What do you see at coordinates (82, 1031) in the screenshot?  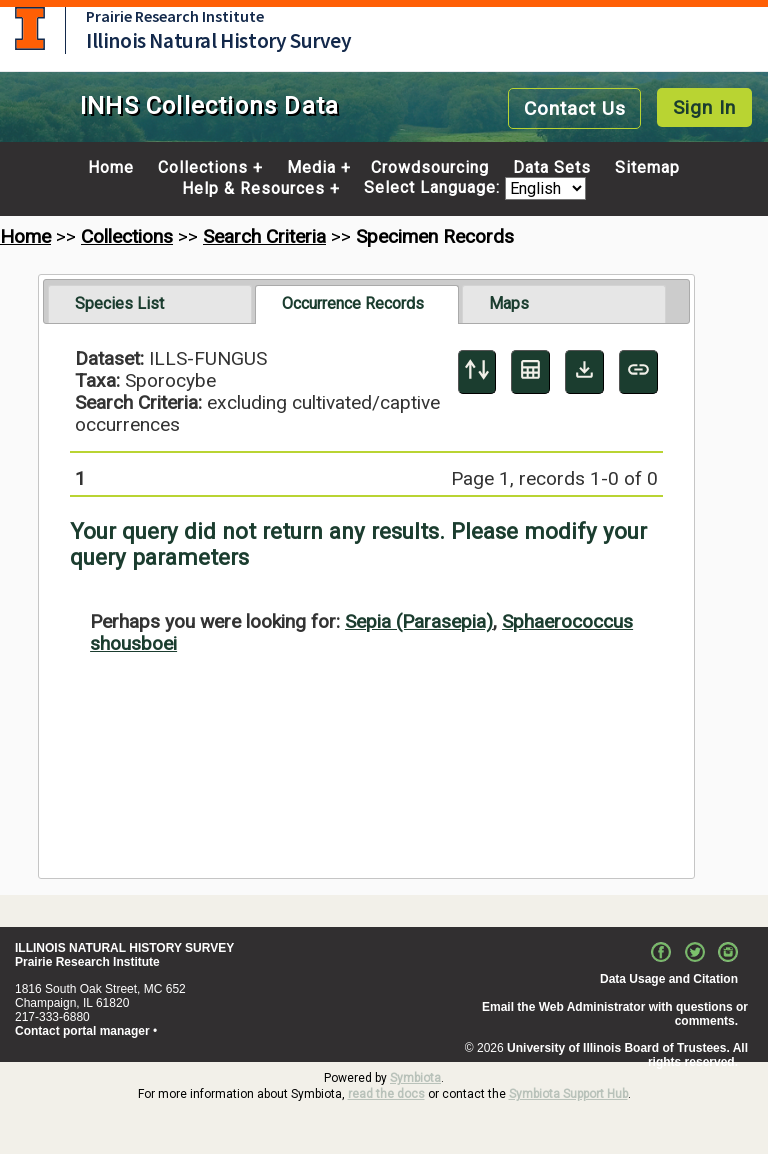 I see `Contact portal manager` at bounding box center [82, 1031].